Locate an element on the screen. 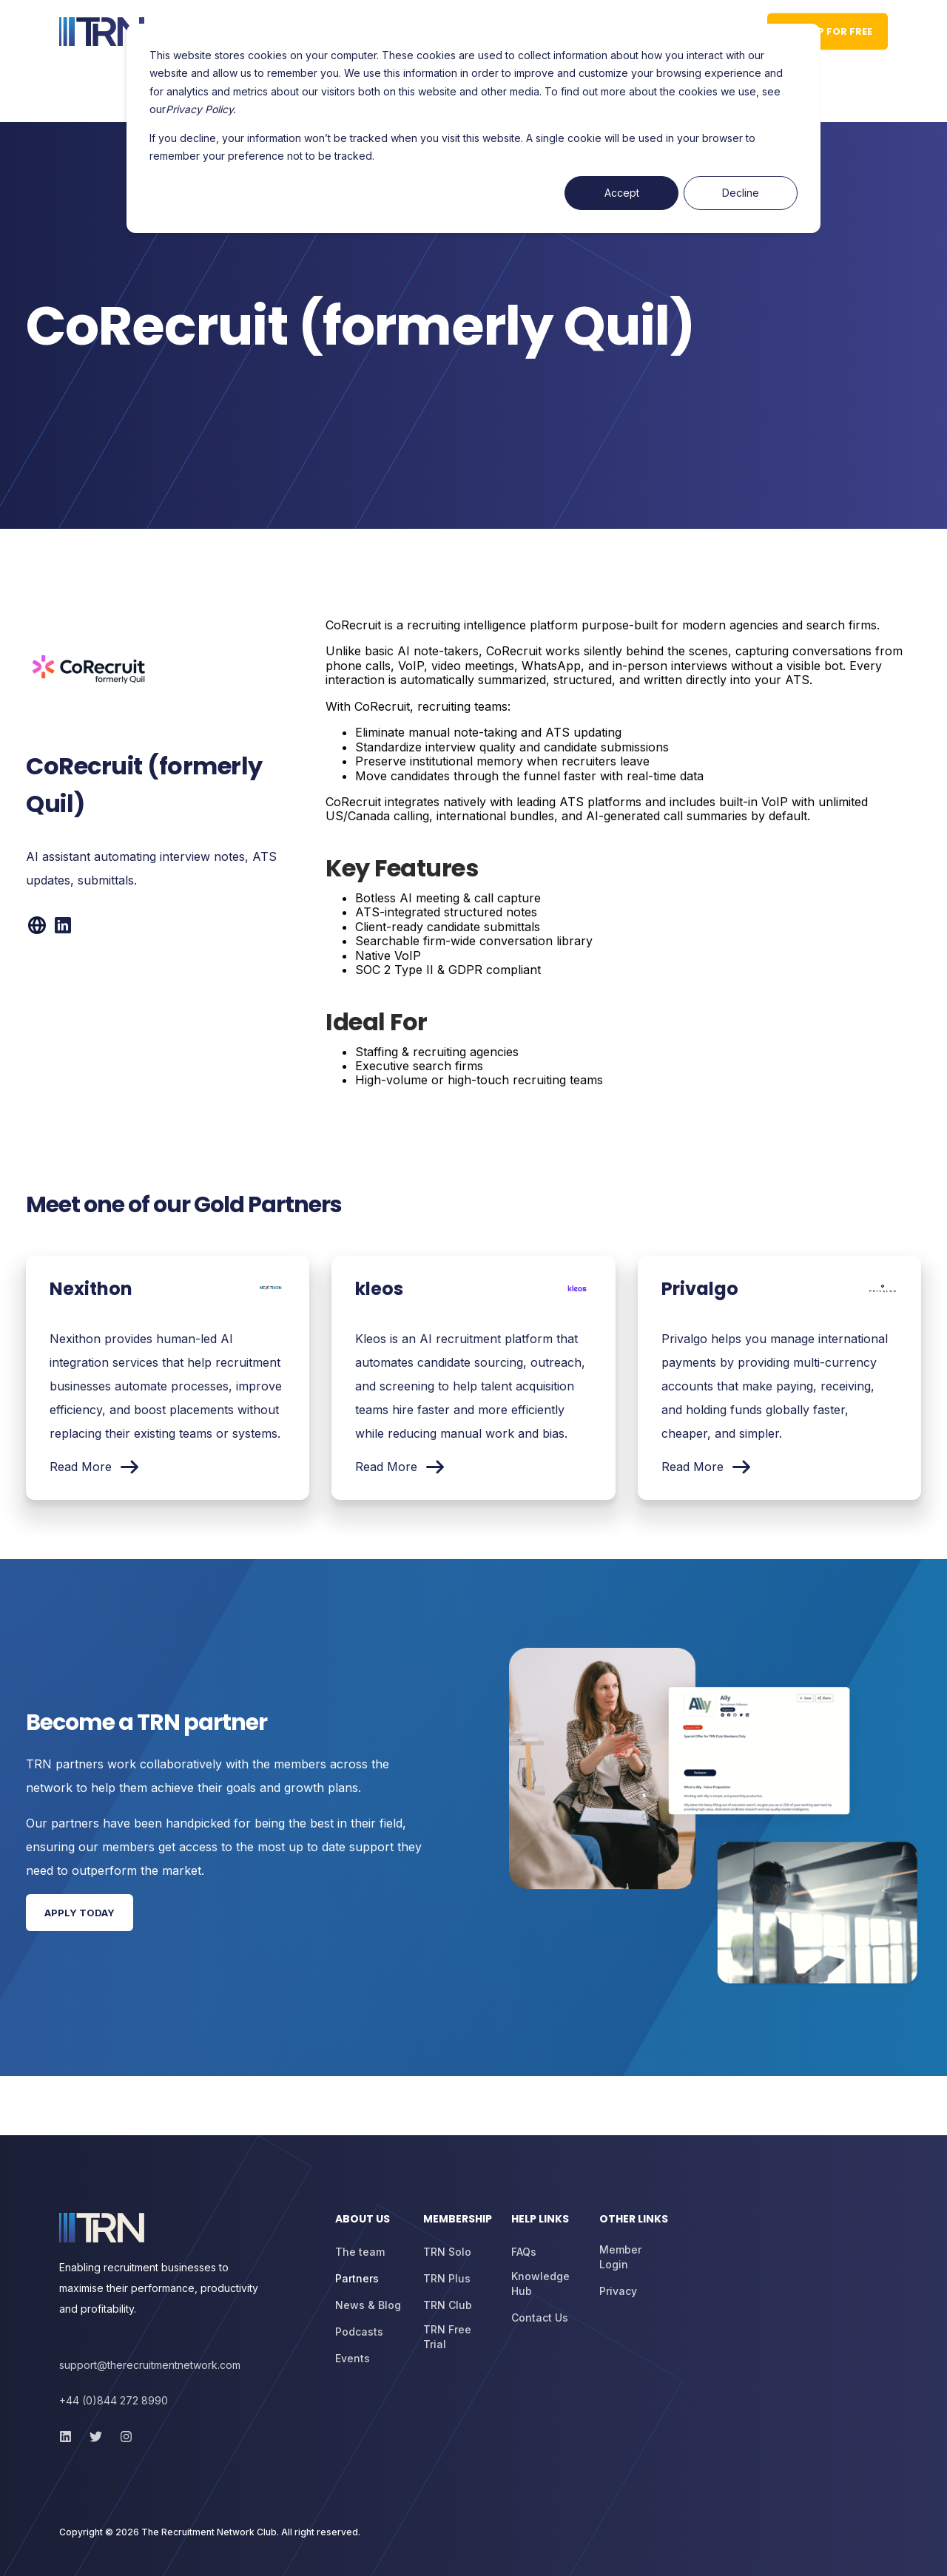 The width and height of the screenshot is (947, 2576). [logo] is located at coordinates (101, 2227).